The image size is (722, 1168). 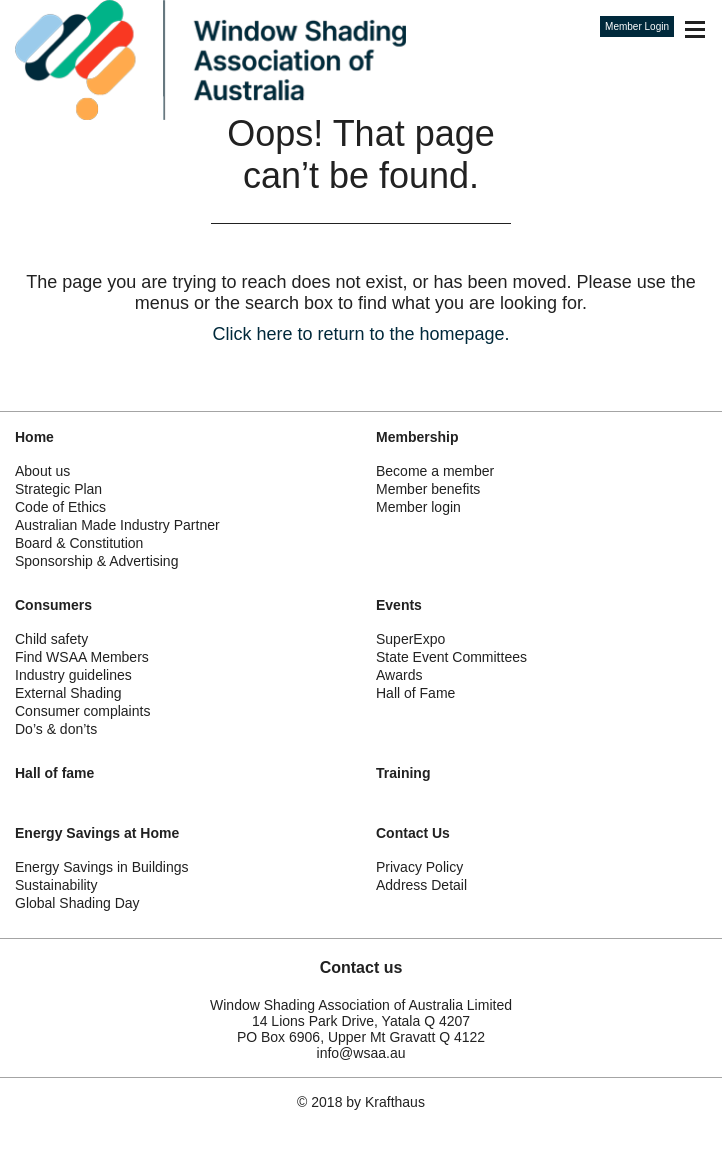 What do you see at coordinates (51, 639) in the screenshot?
I see `Child safety` at bounding box center [51, 639].